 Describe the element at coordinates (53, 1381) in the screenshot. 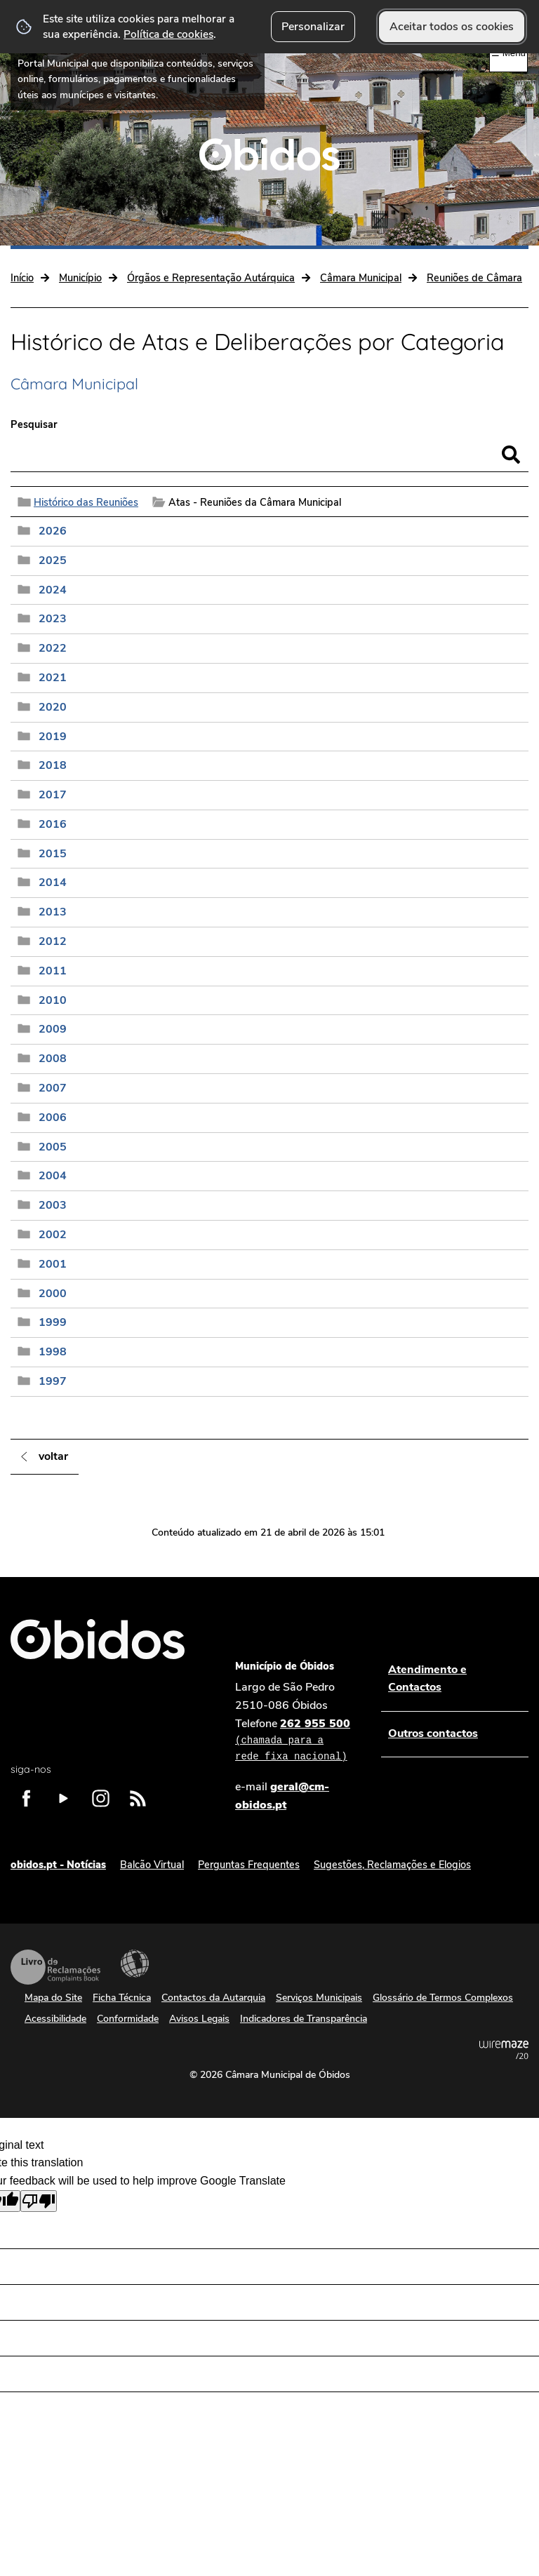

I see `1997` at that location.